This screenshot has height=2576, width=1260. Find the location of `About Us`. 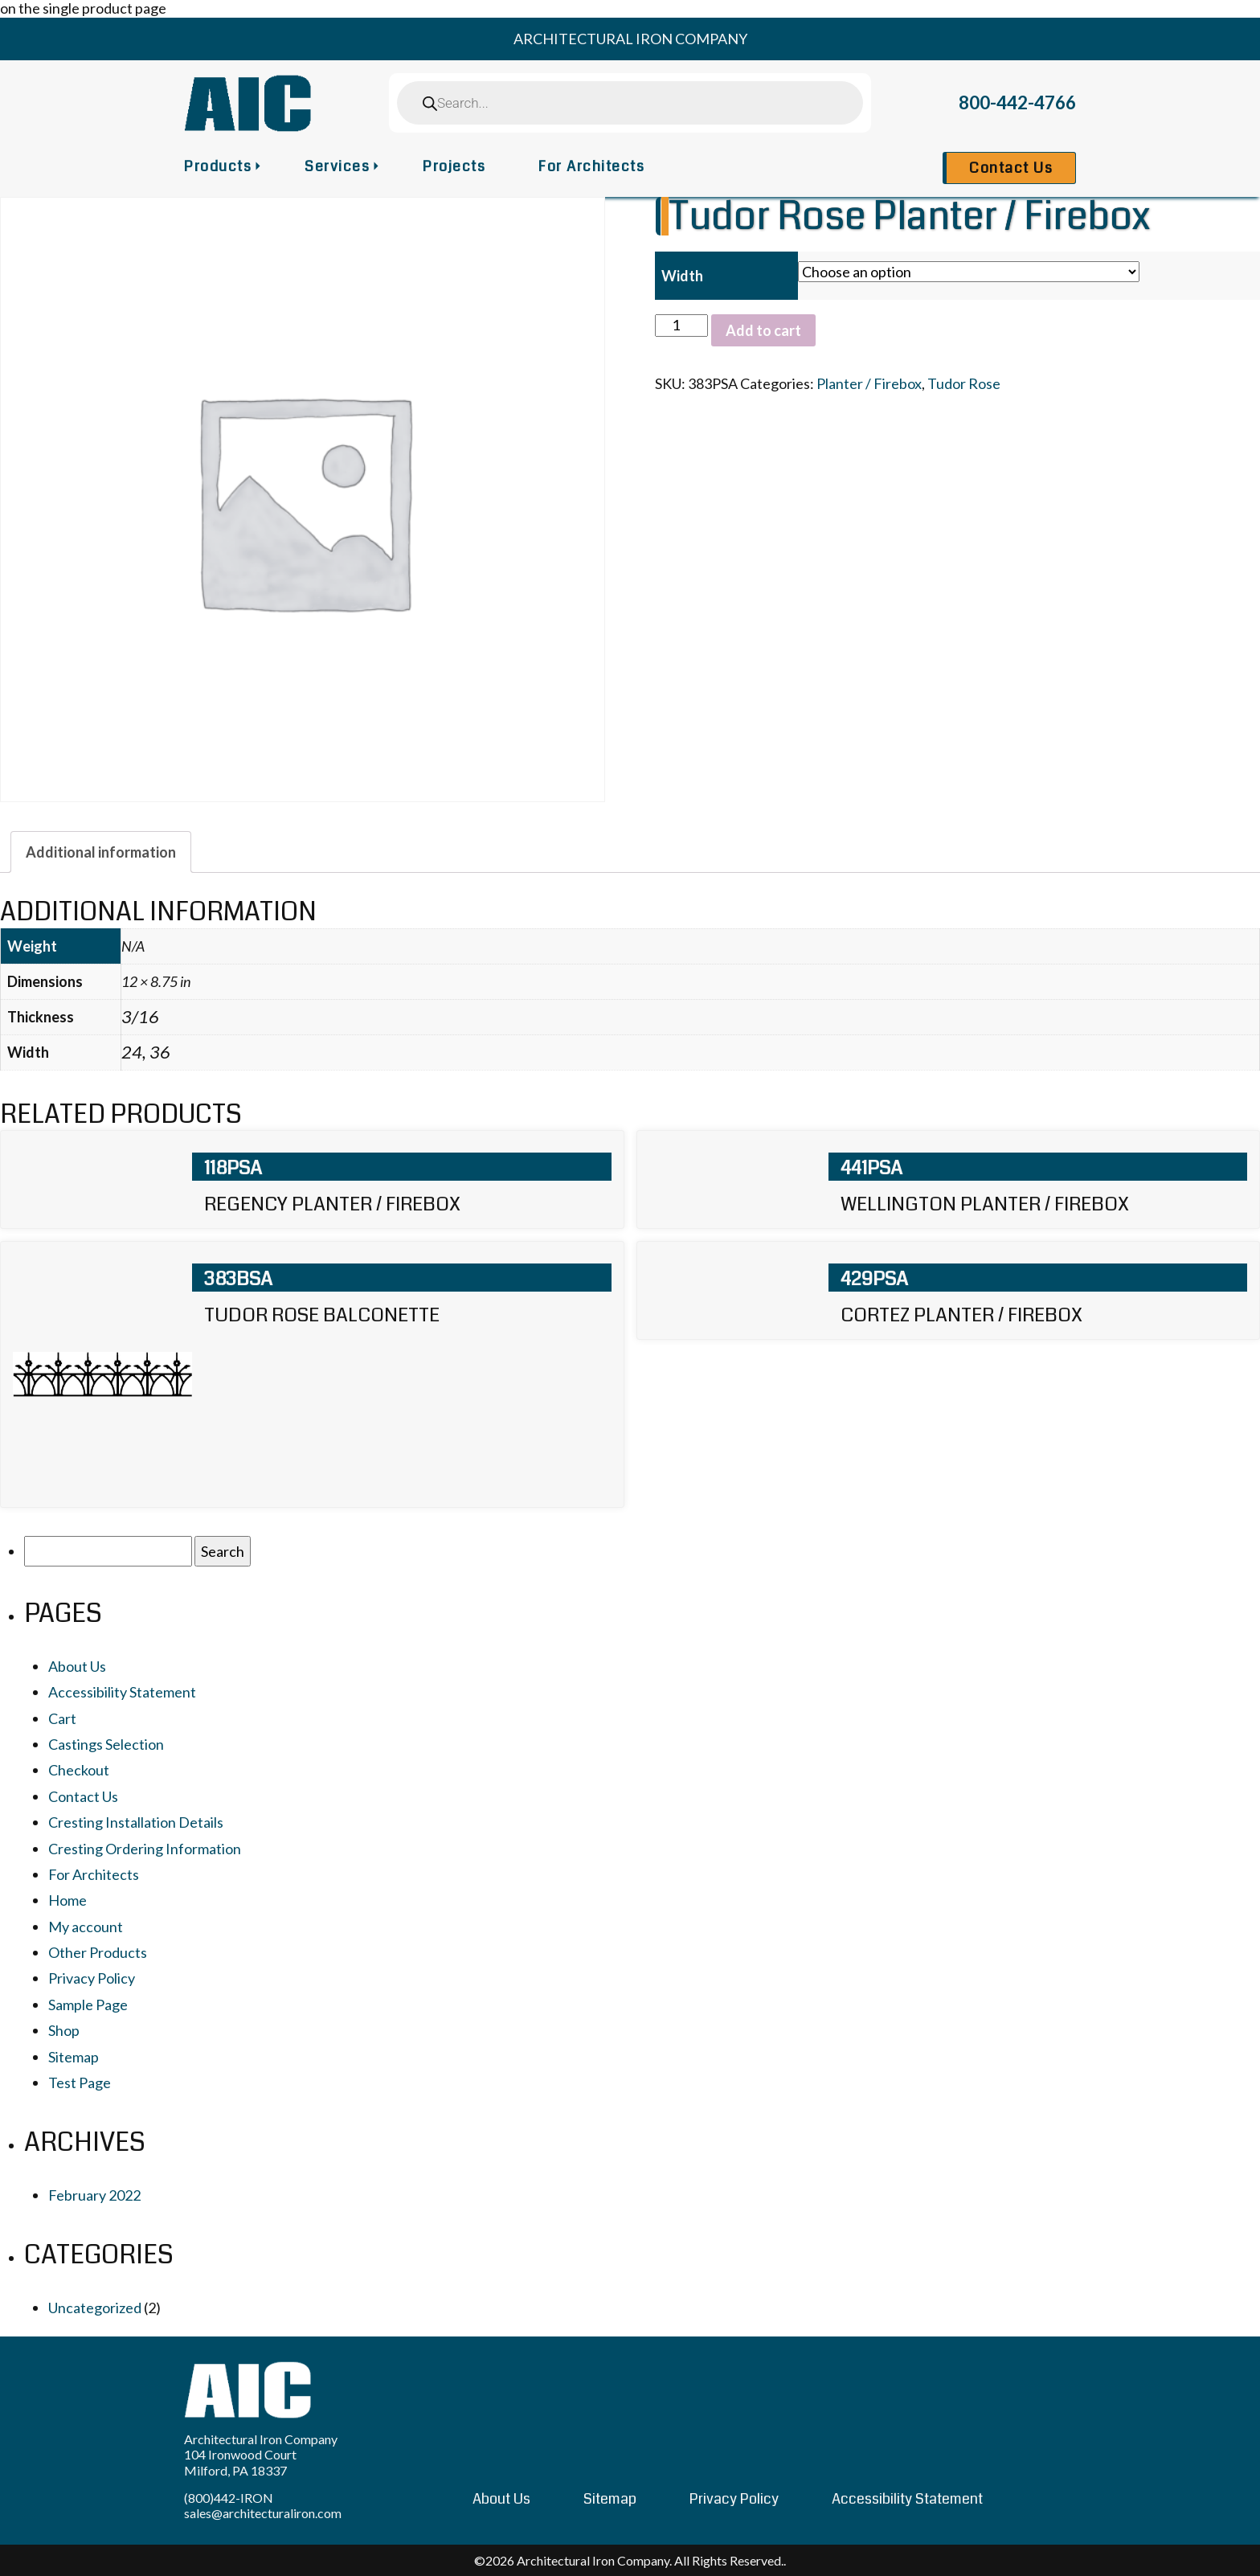

About Us is located at coordinates (77, 1666).